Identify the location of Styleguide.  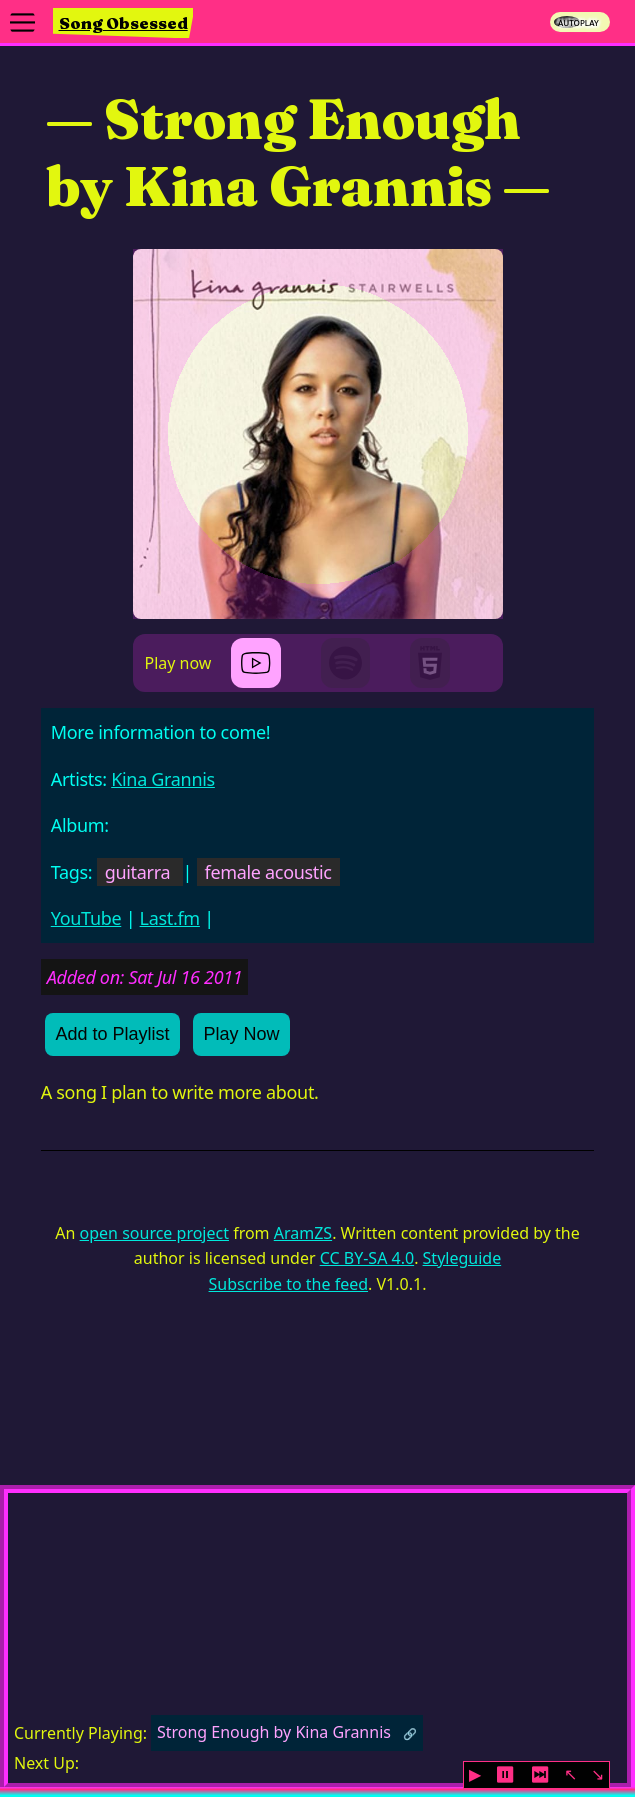
(462, 1258).